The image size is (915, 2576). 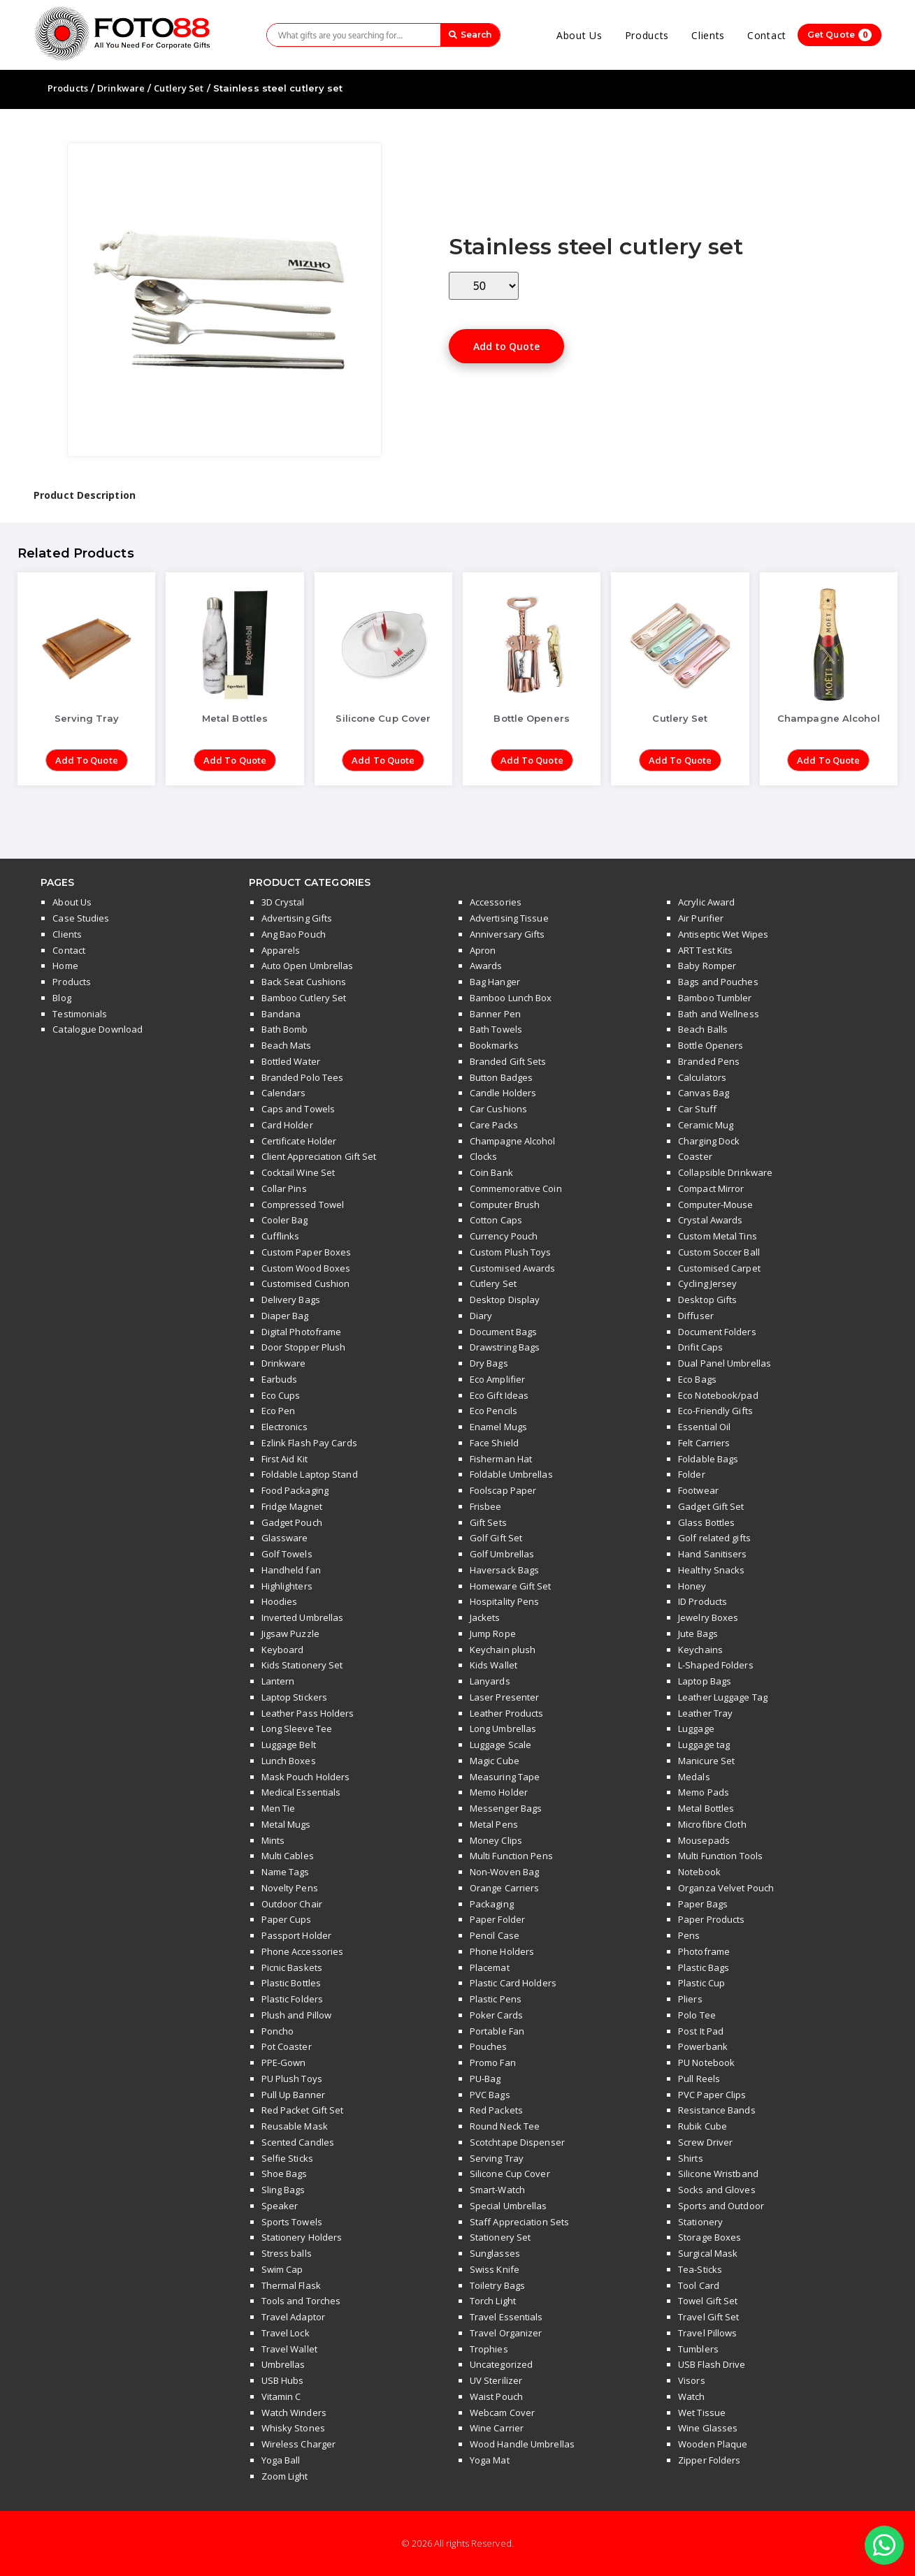 I want to click on Coin Bank, so click(x=491, y=1172).